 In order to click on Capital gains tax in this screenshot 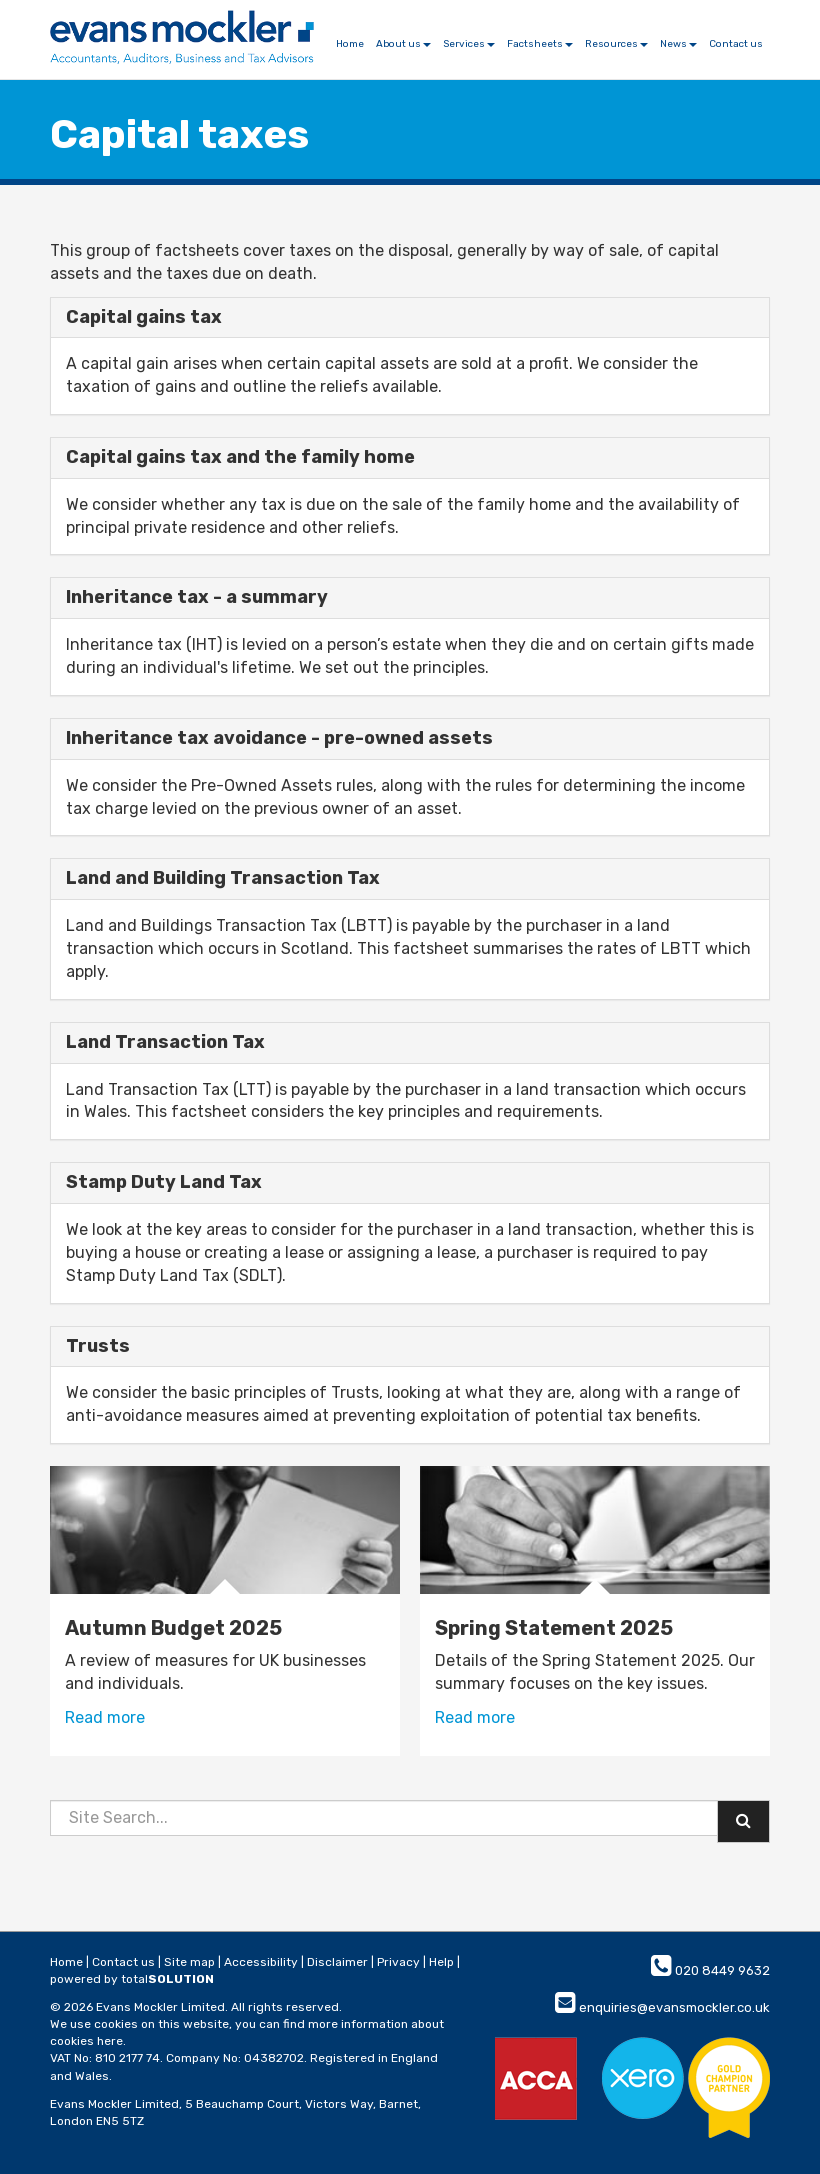, I will do `click(144, 317)`.